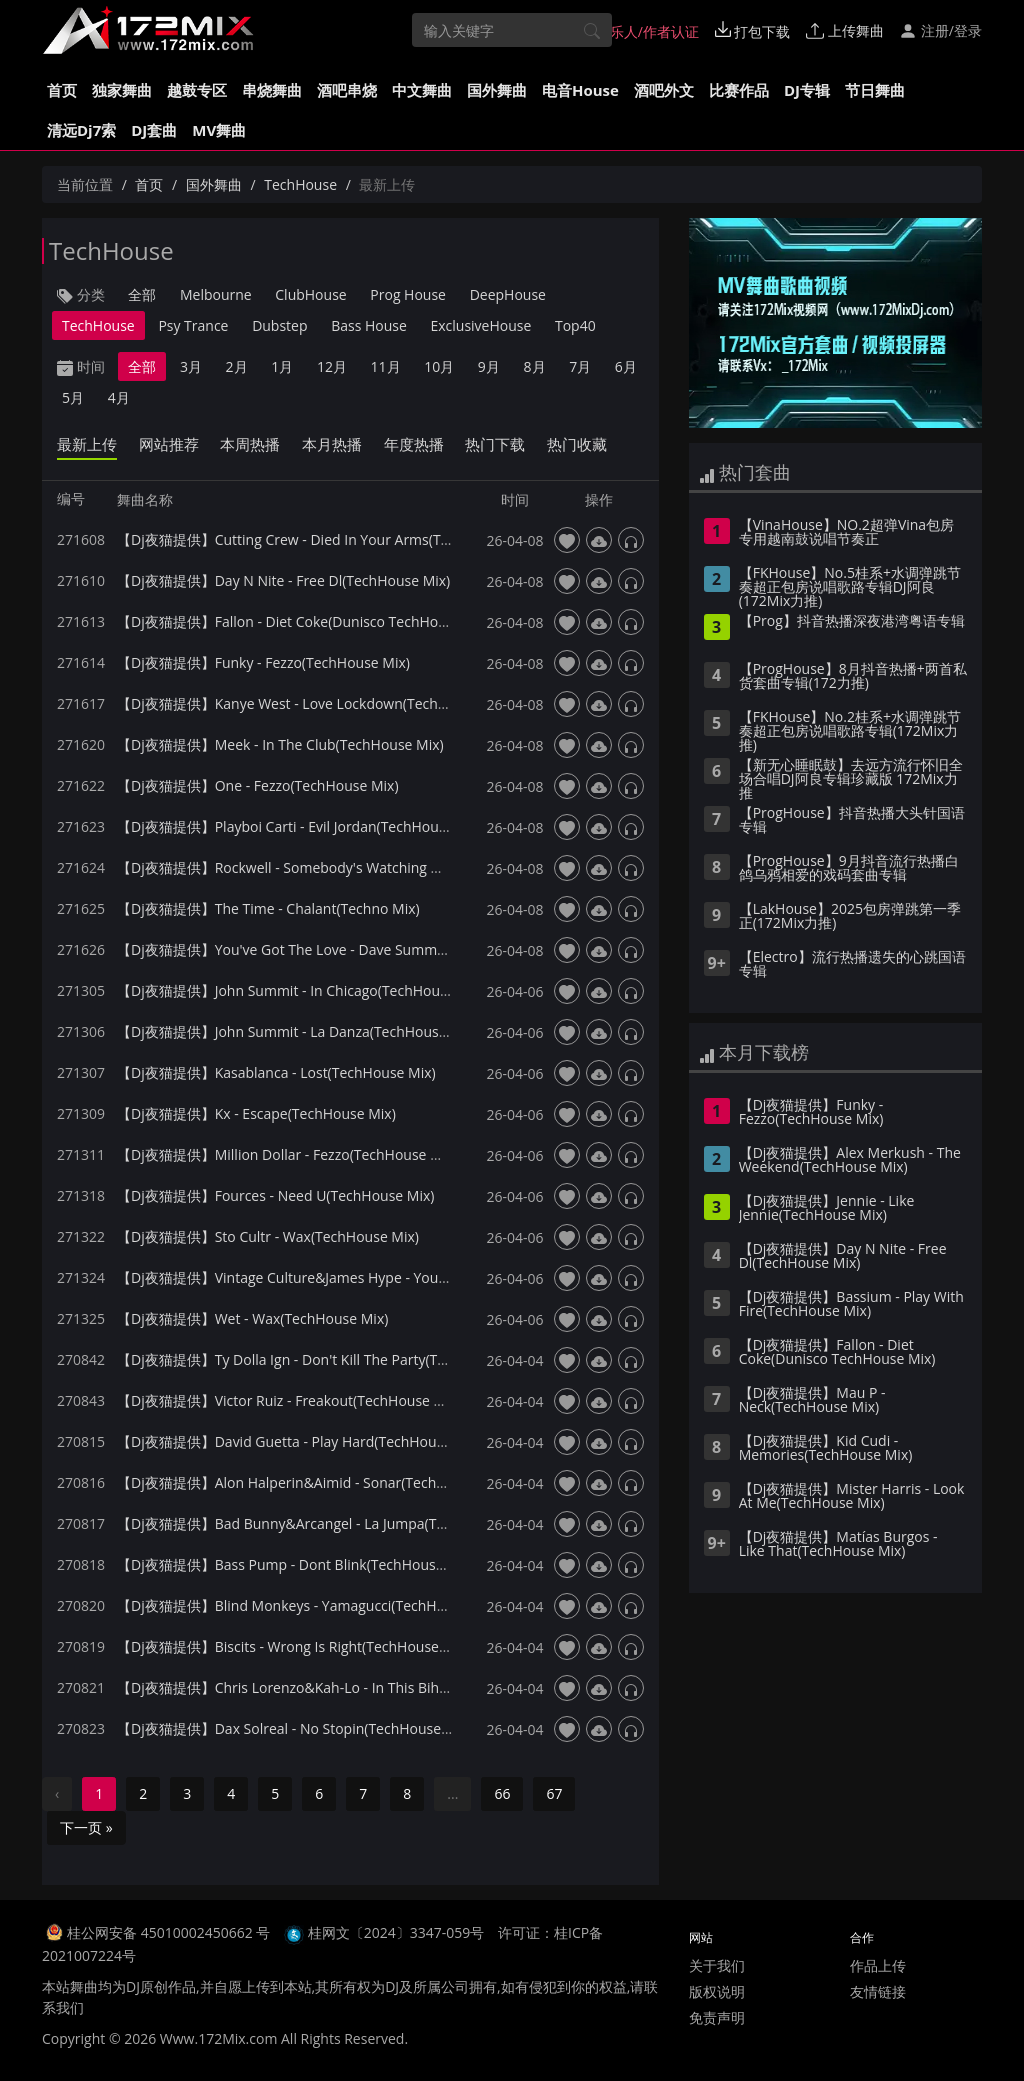 The height and width of the screenshot is (2081, 1024). I want to click on 【Dj夜猫提供】The Time - Chalant(Techno Mix), so click(268, 908).